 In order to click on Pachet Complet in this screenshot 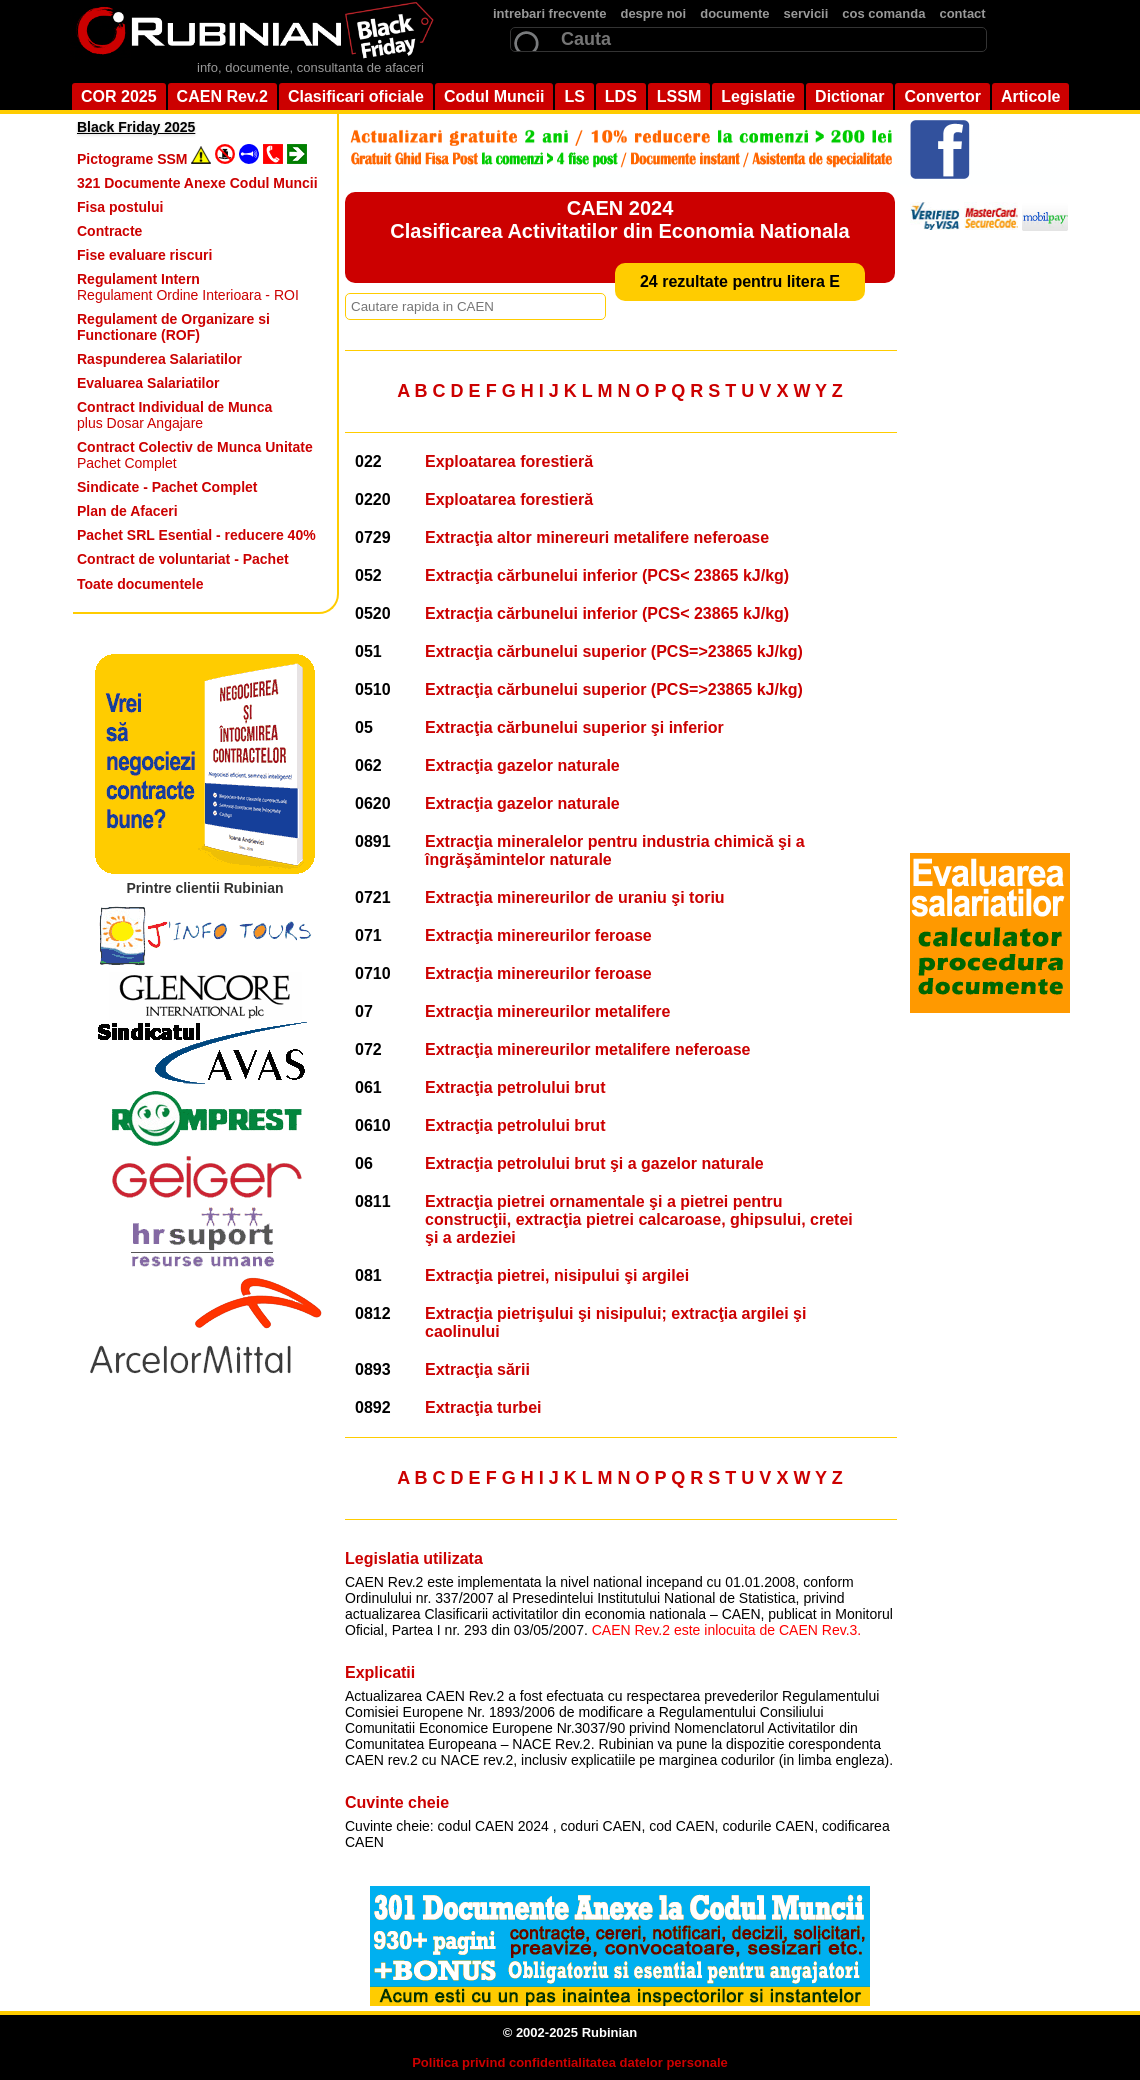, I will do `click(195, 455)`.